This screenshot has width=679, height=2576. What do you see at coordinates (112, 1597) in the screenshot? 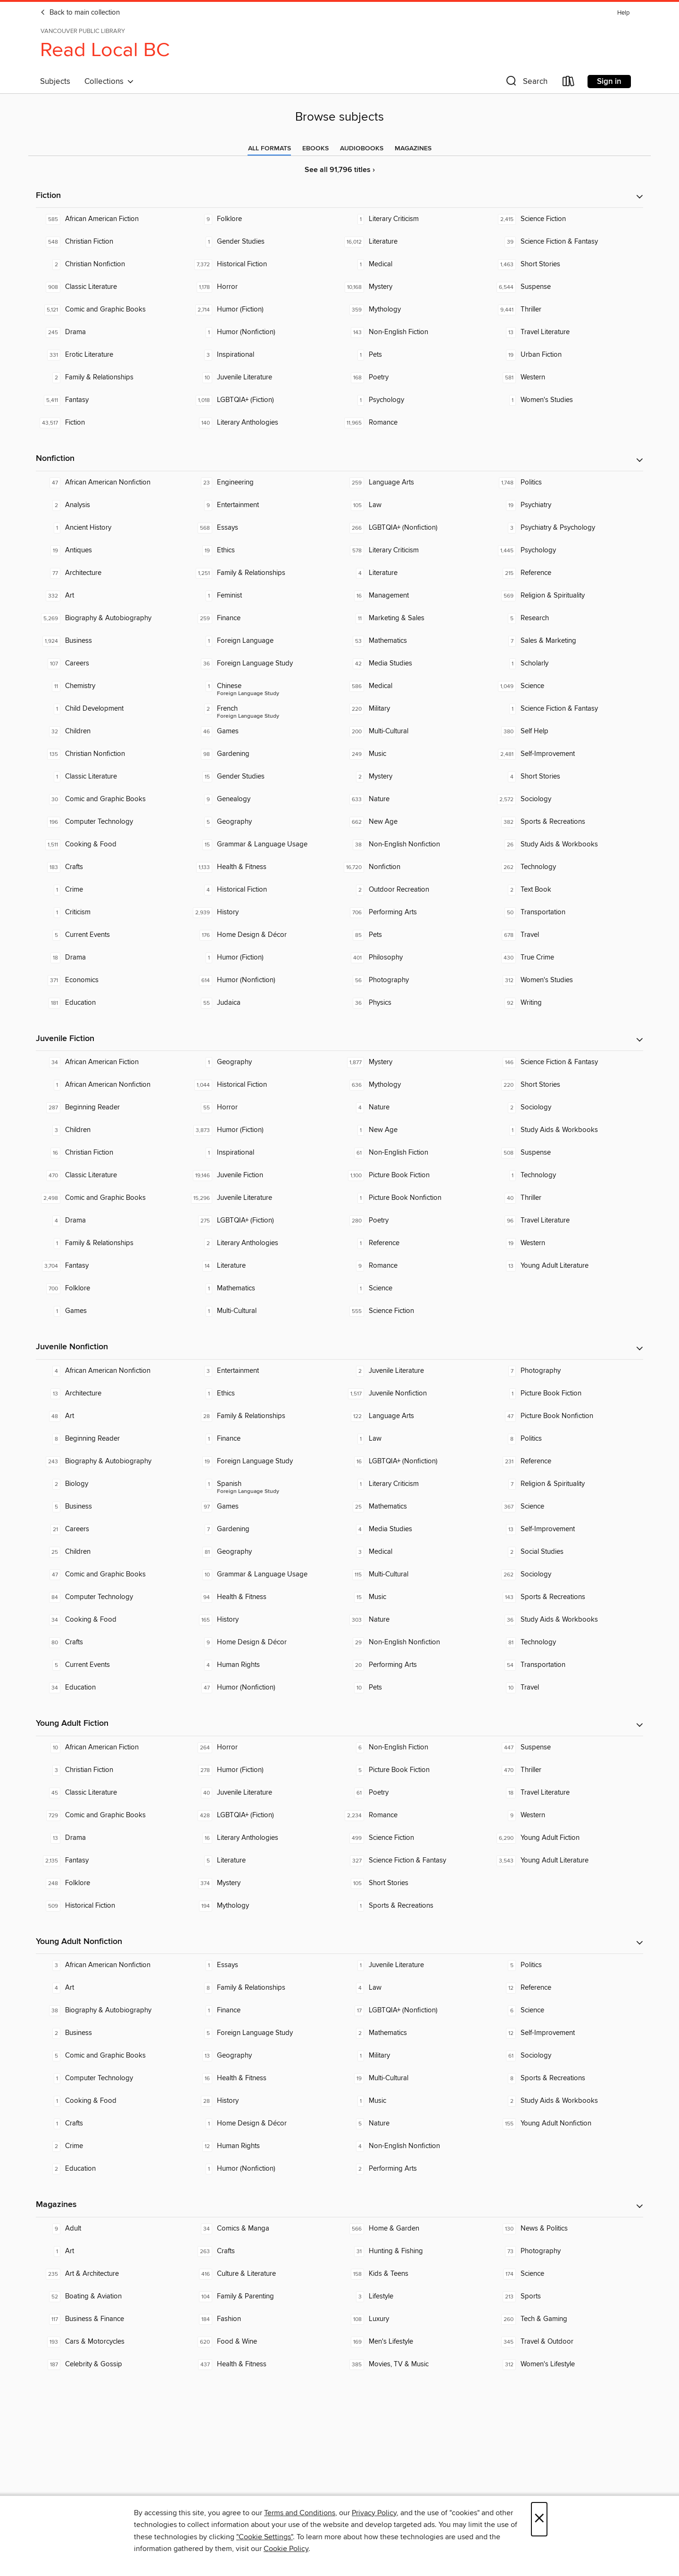
I see `[Computer Technology. 84 titles in collection.]` at bounding box center [112, 1597].